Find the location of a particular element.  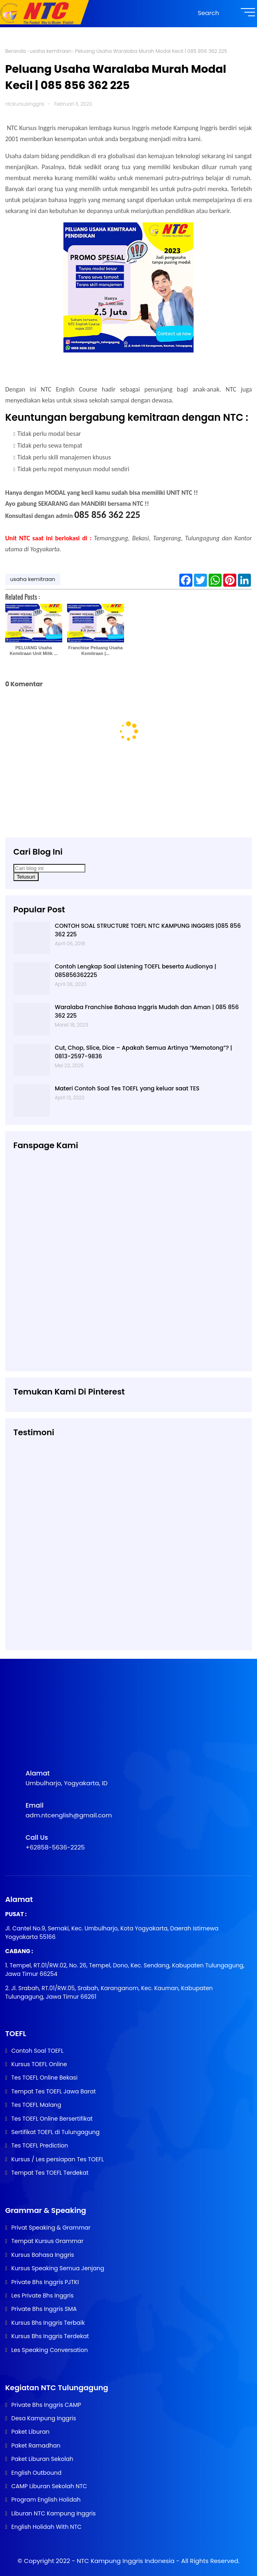

Paket Liburan is located at coordinates (30, 2432).